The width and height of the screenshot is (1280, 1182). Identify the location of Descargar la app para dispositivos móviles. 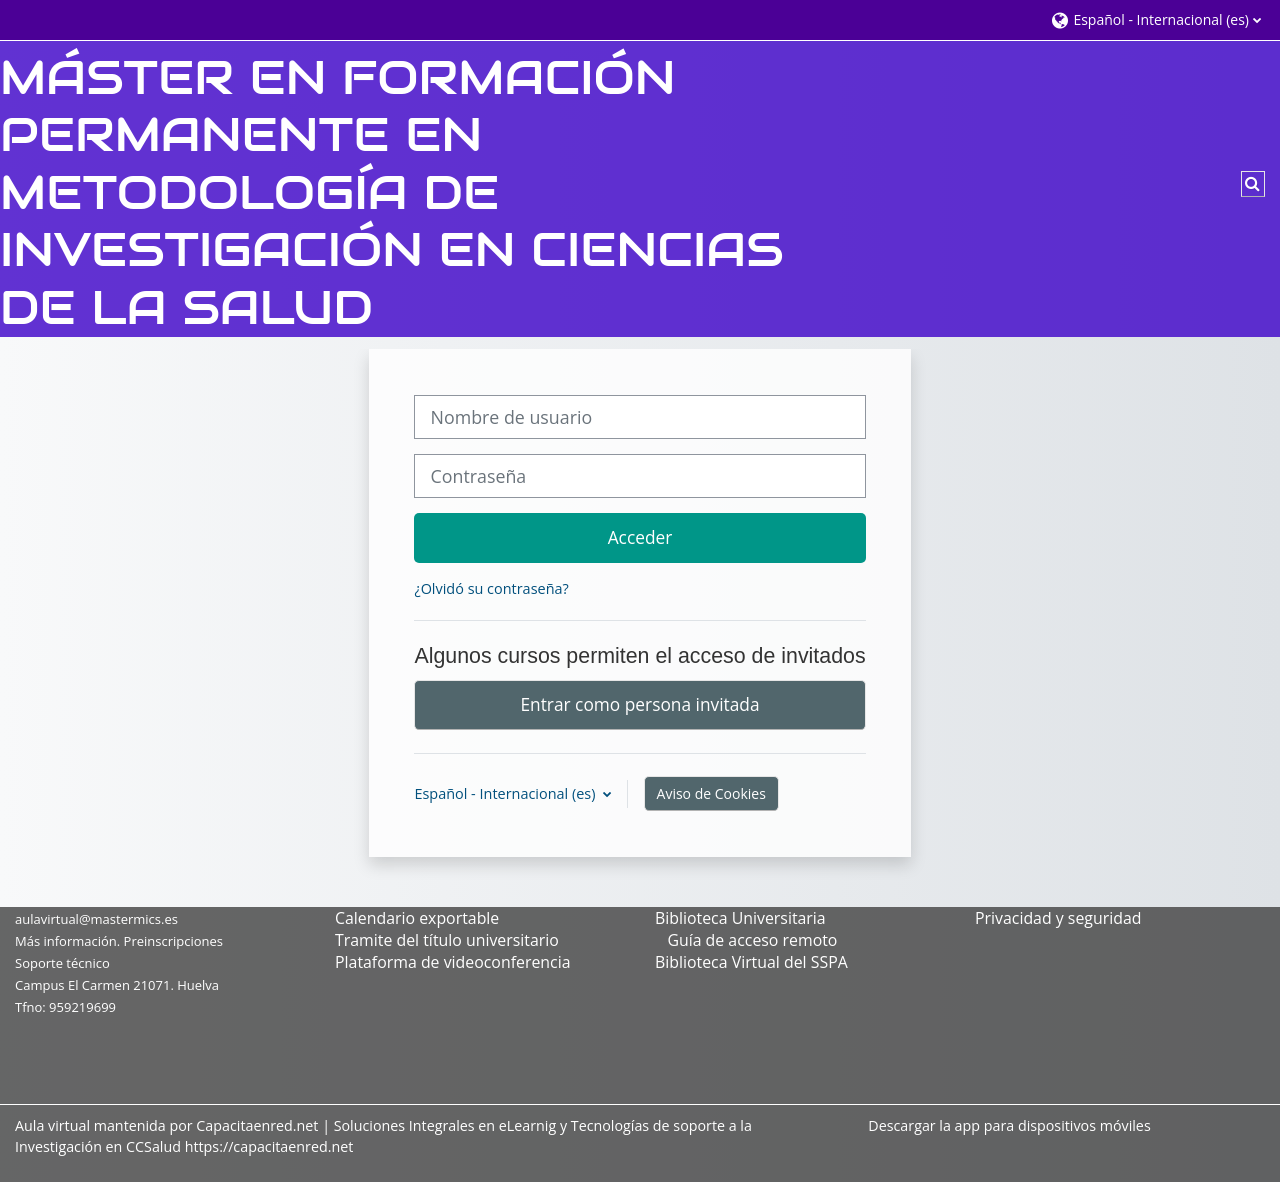
(1009, 1125).